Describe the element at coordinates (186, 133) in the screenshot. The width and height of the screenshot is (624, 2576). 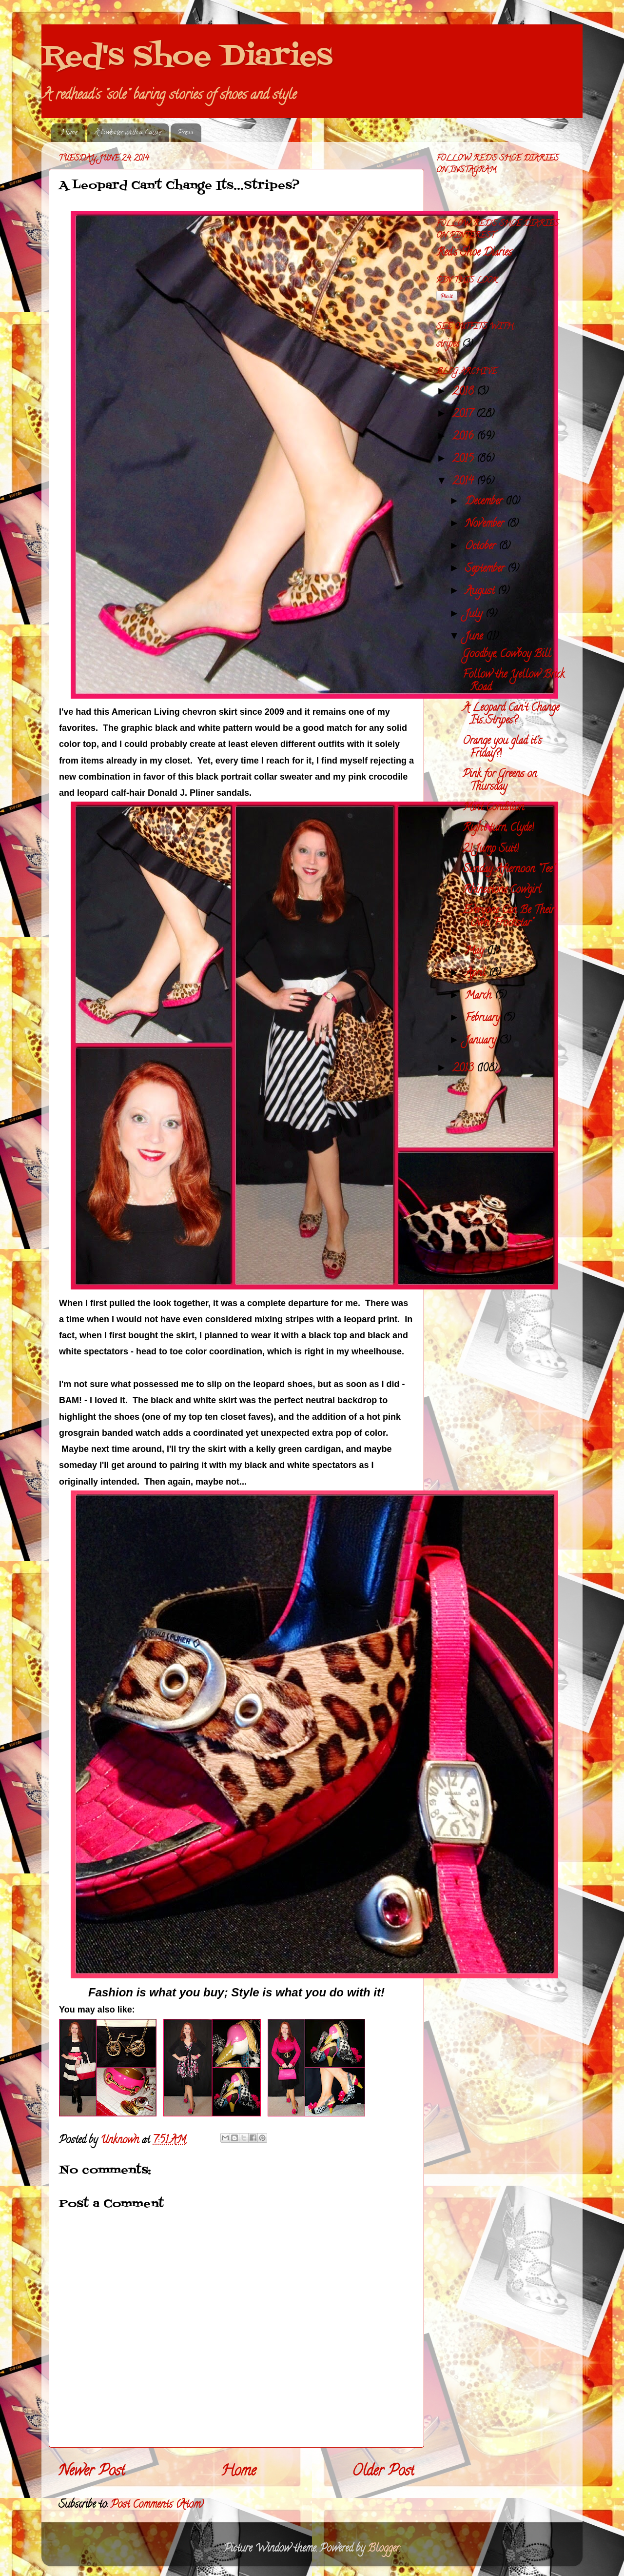
I see `Press` at that location.